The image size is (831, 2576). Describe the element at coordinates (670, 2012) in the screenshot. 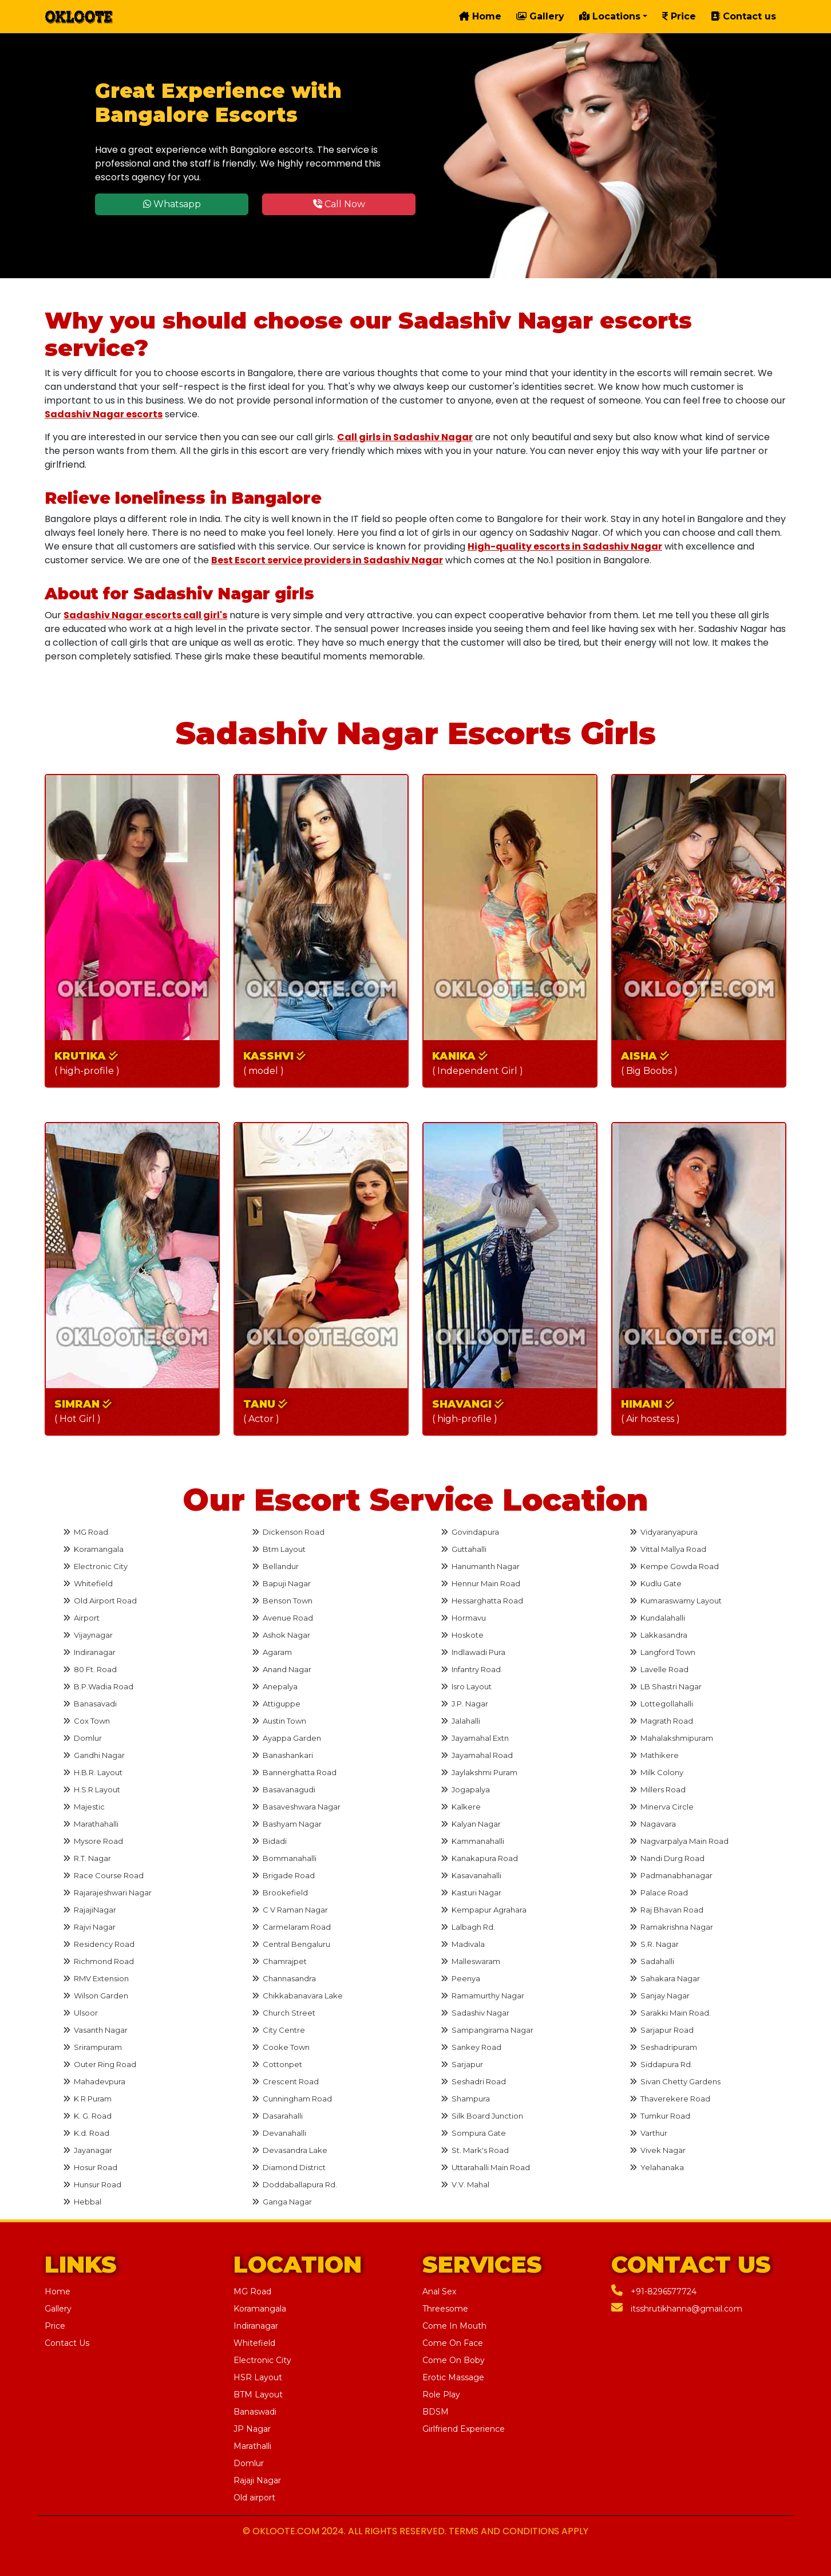

I see `Sarakki Main Road.` at that location.